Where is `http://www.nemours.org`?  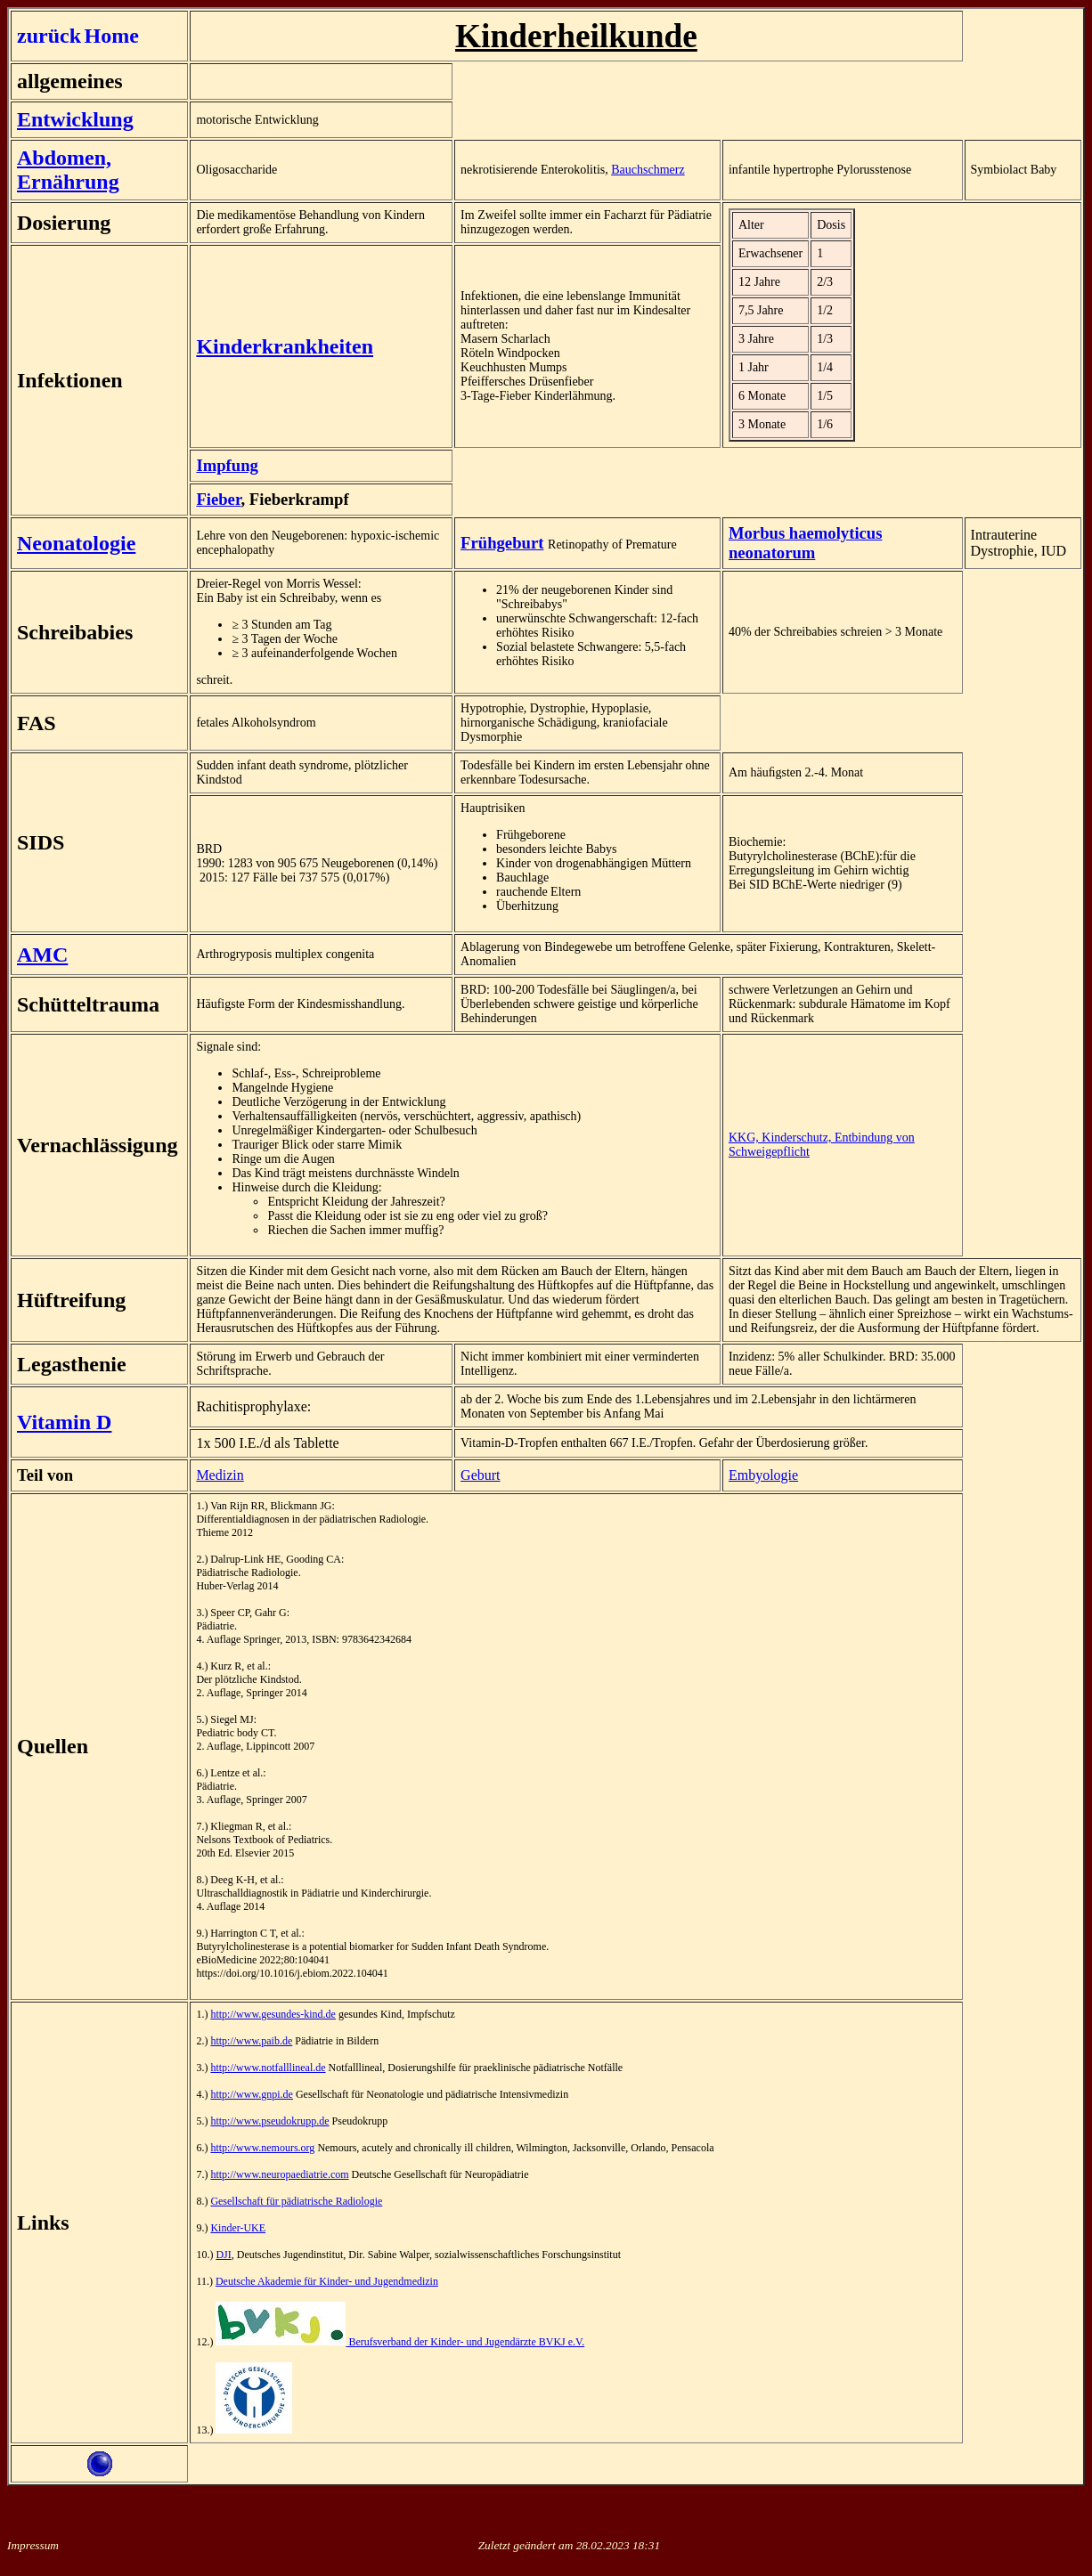
http://www.nemours.org is located at coordinates (262, 2147).